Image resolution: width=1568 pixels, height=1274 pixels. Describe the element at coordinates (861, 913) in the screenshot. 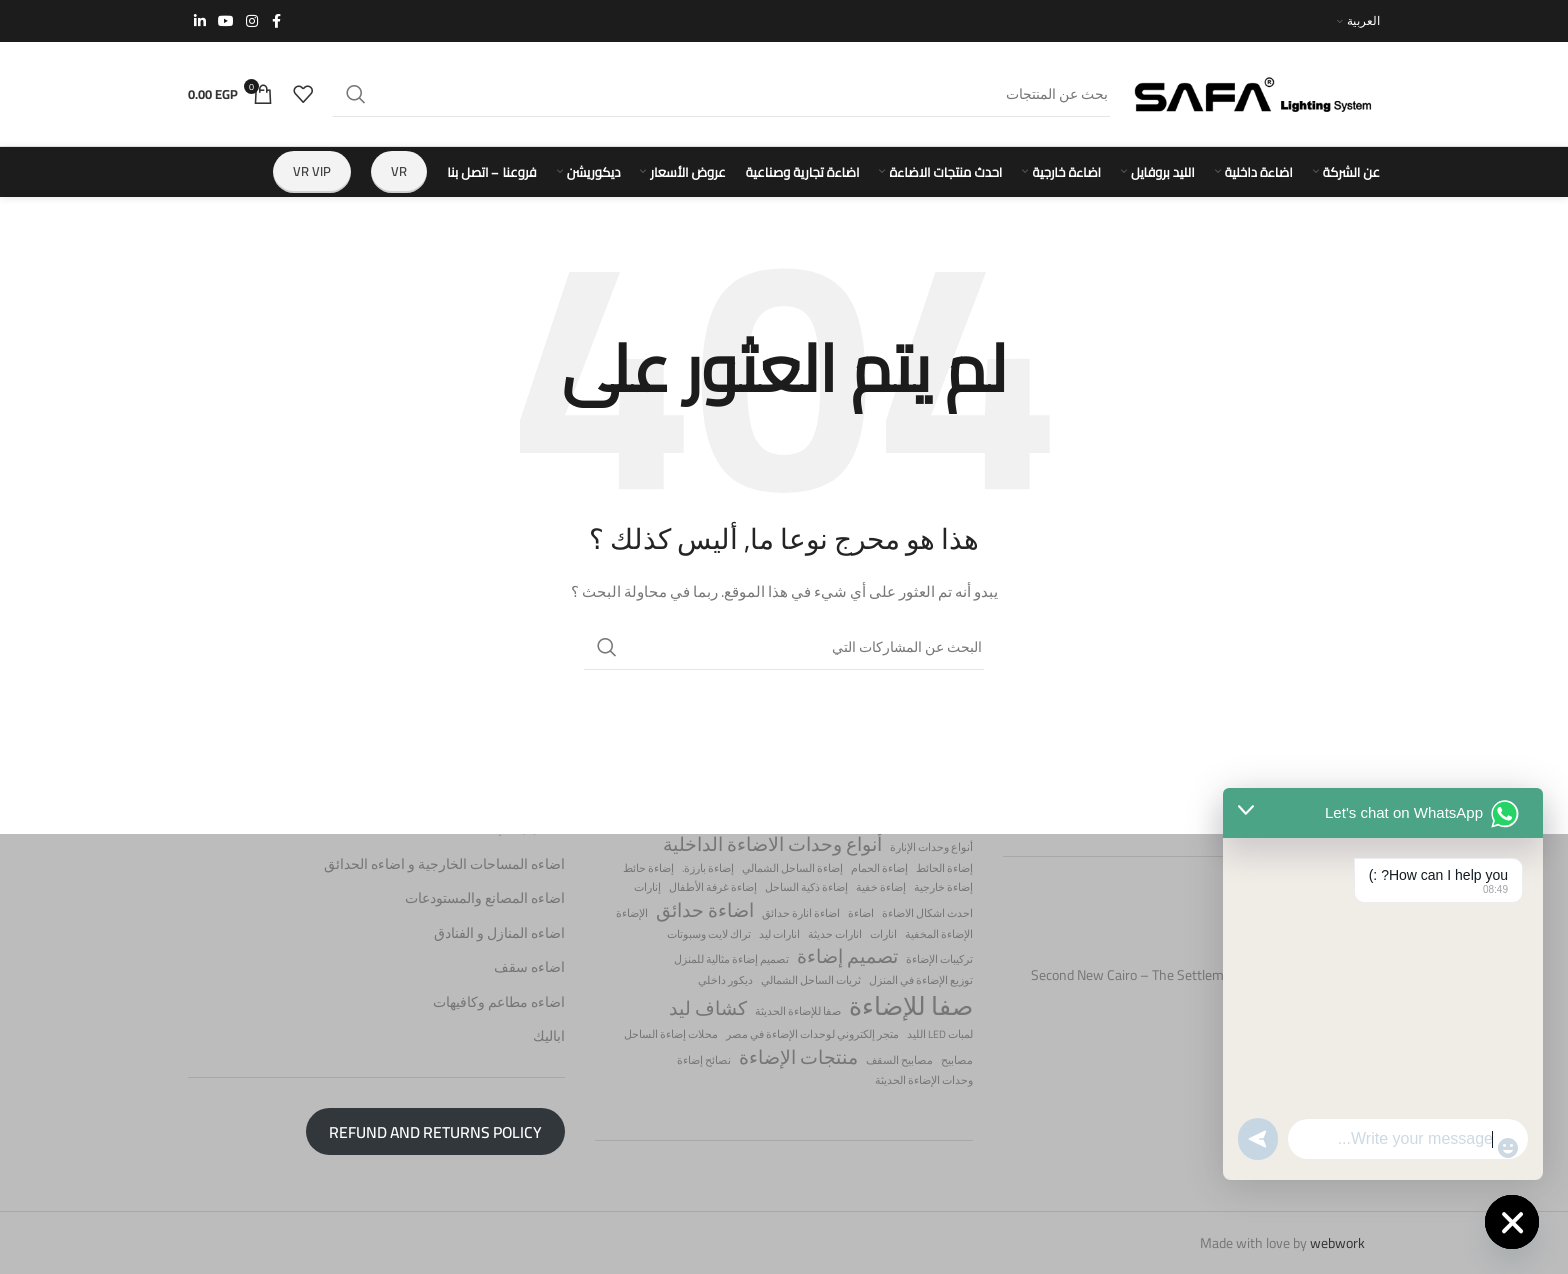

I see `اضاءة [اضاءة (عنصر واحد (1))]` at that location.